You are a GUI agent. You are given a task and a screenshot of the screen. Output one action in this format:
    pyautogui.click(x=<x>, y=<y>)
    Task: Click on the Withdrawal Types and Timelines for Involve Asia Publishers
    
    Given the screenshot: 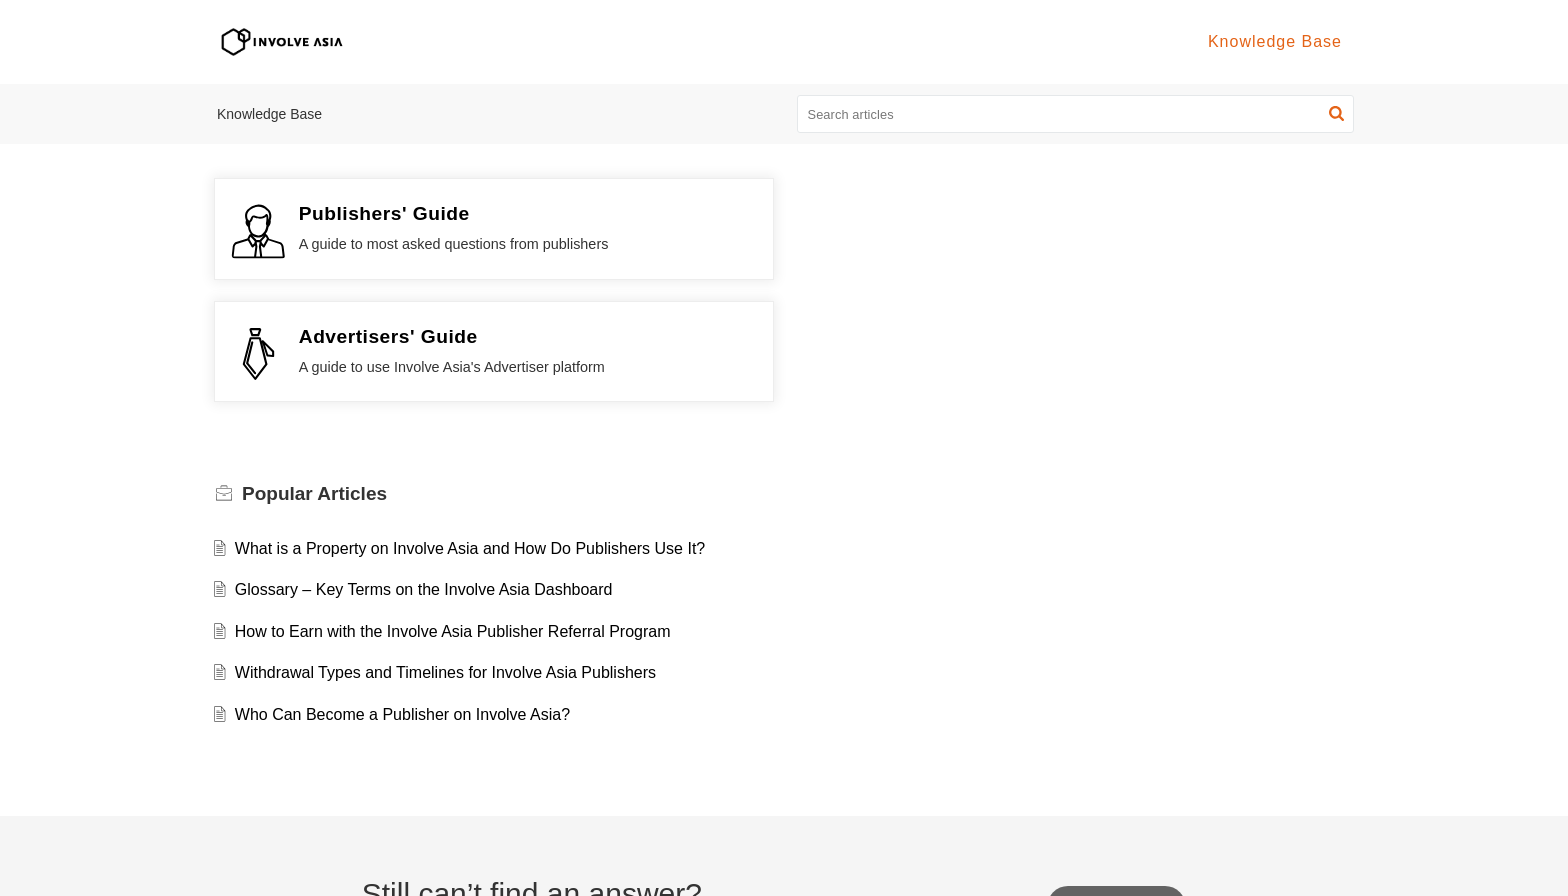 What is the action you would take?
    pyautogui.click(x=445, y=550)
    